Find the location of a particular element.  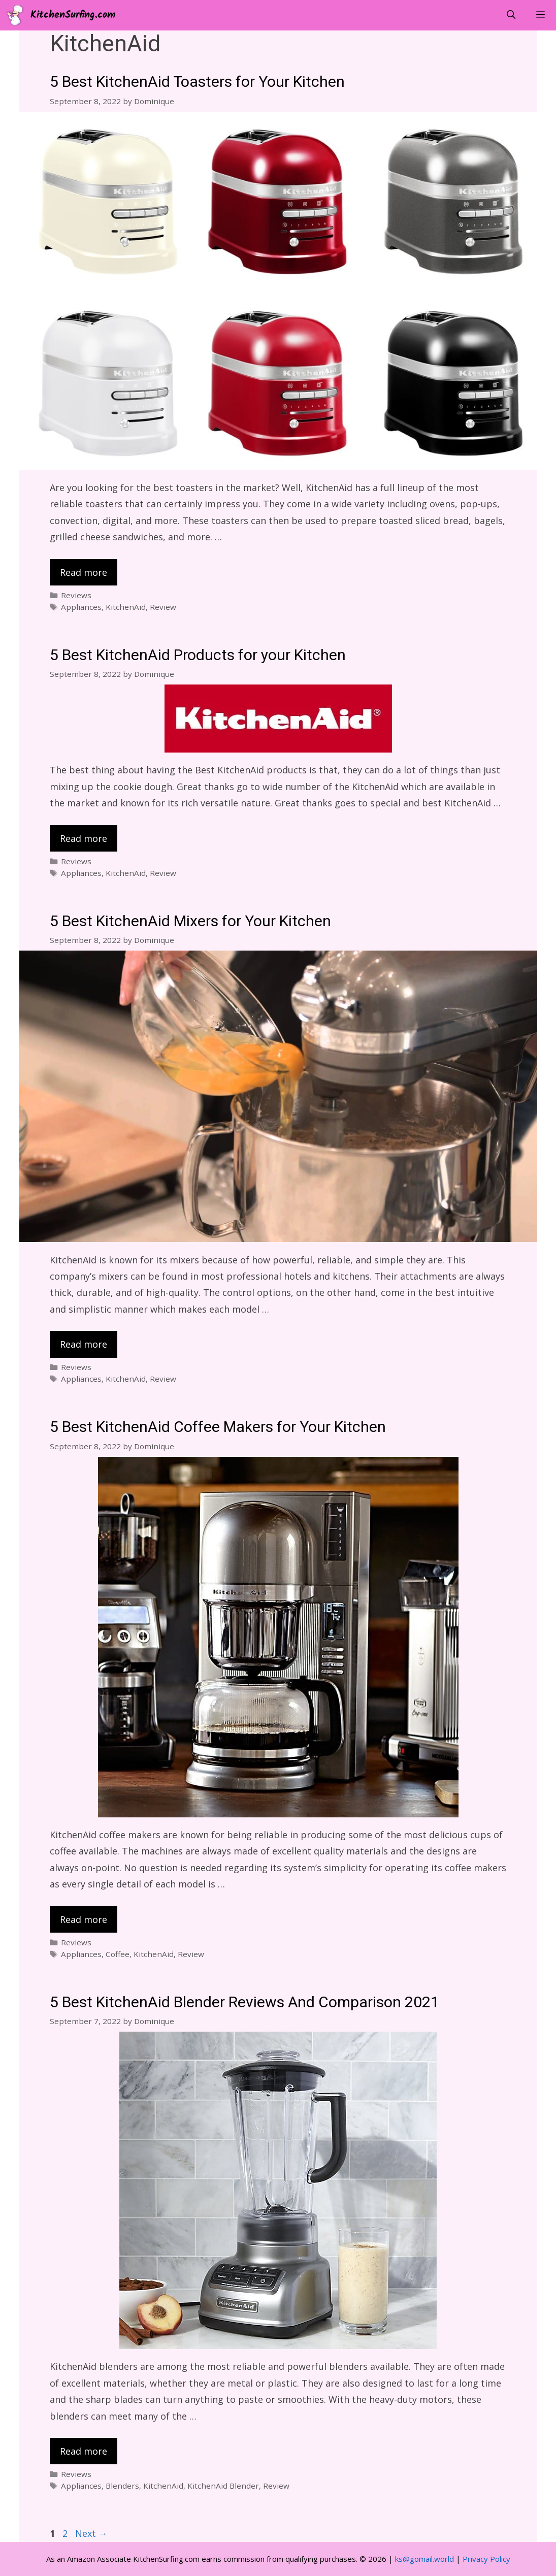

KitchenAid Blender is located at coordinates (223, 2486).